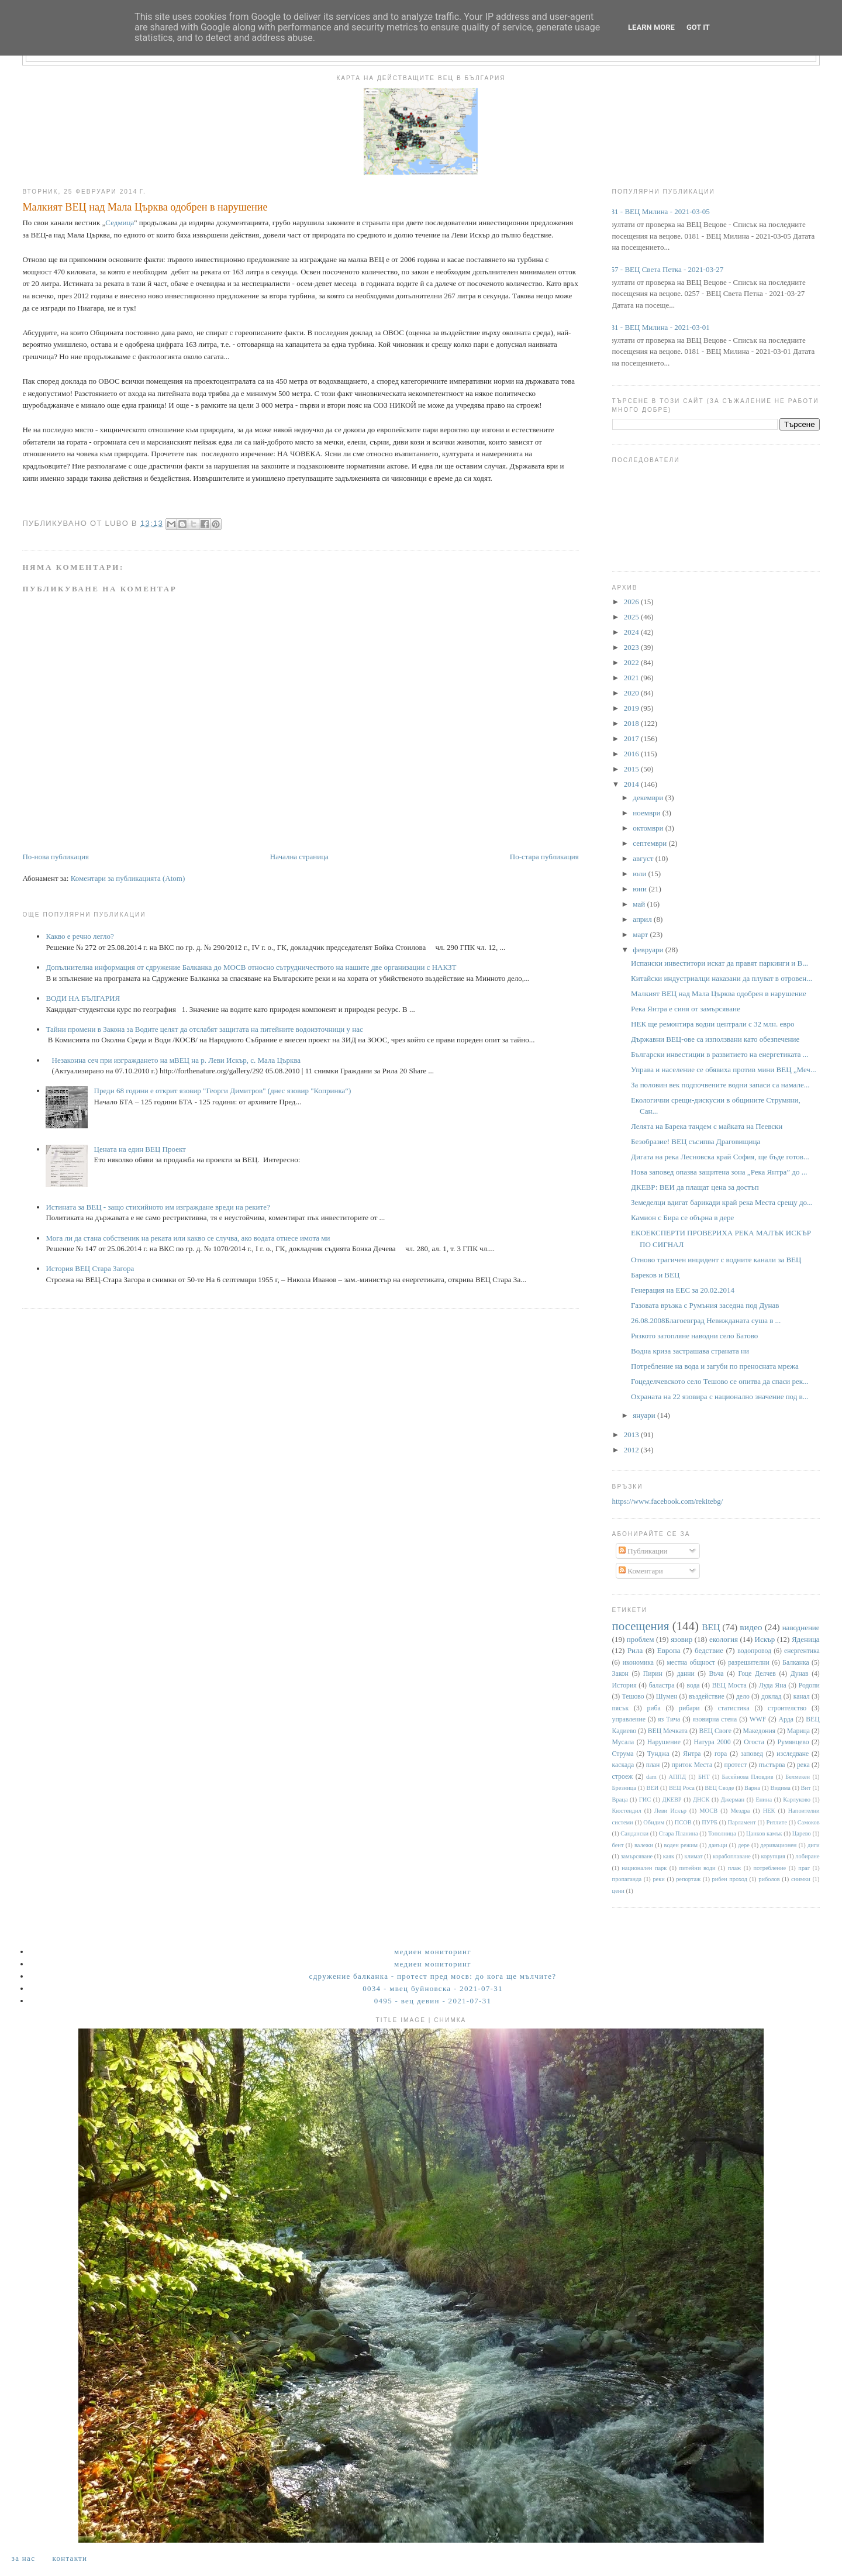 The height and width of the screenshot is (2576, 842). Describe the element at coordinates (756, 1674) in the screenshot. I see `Гоце Делчев` at that location.